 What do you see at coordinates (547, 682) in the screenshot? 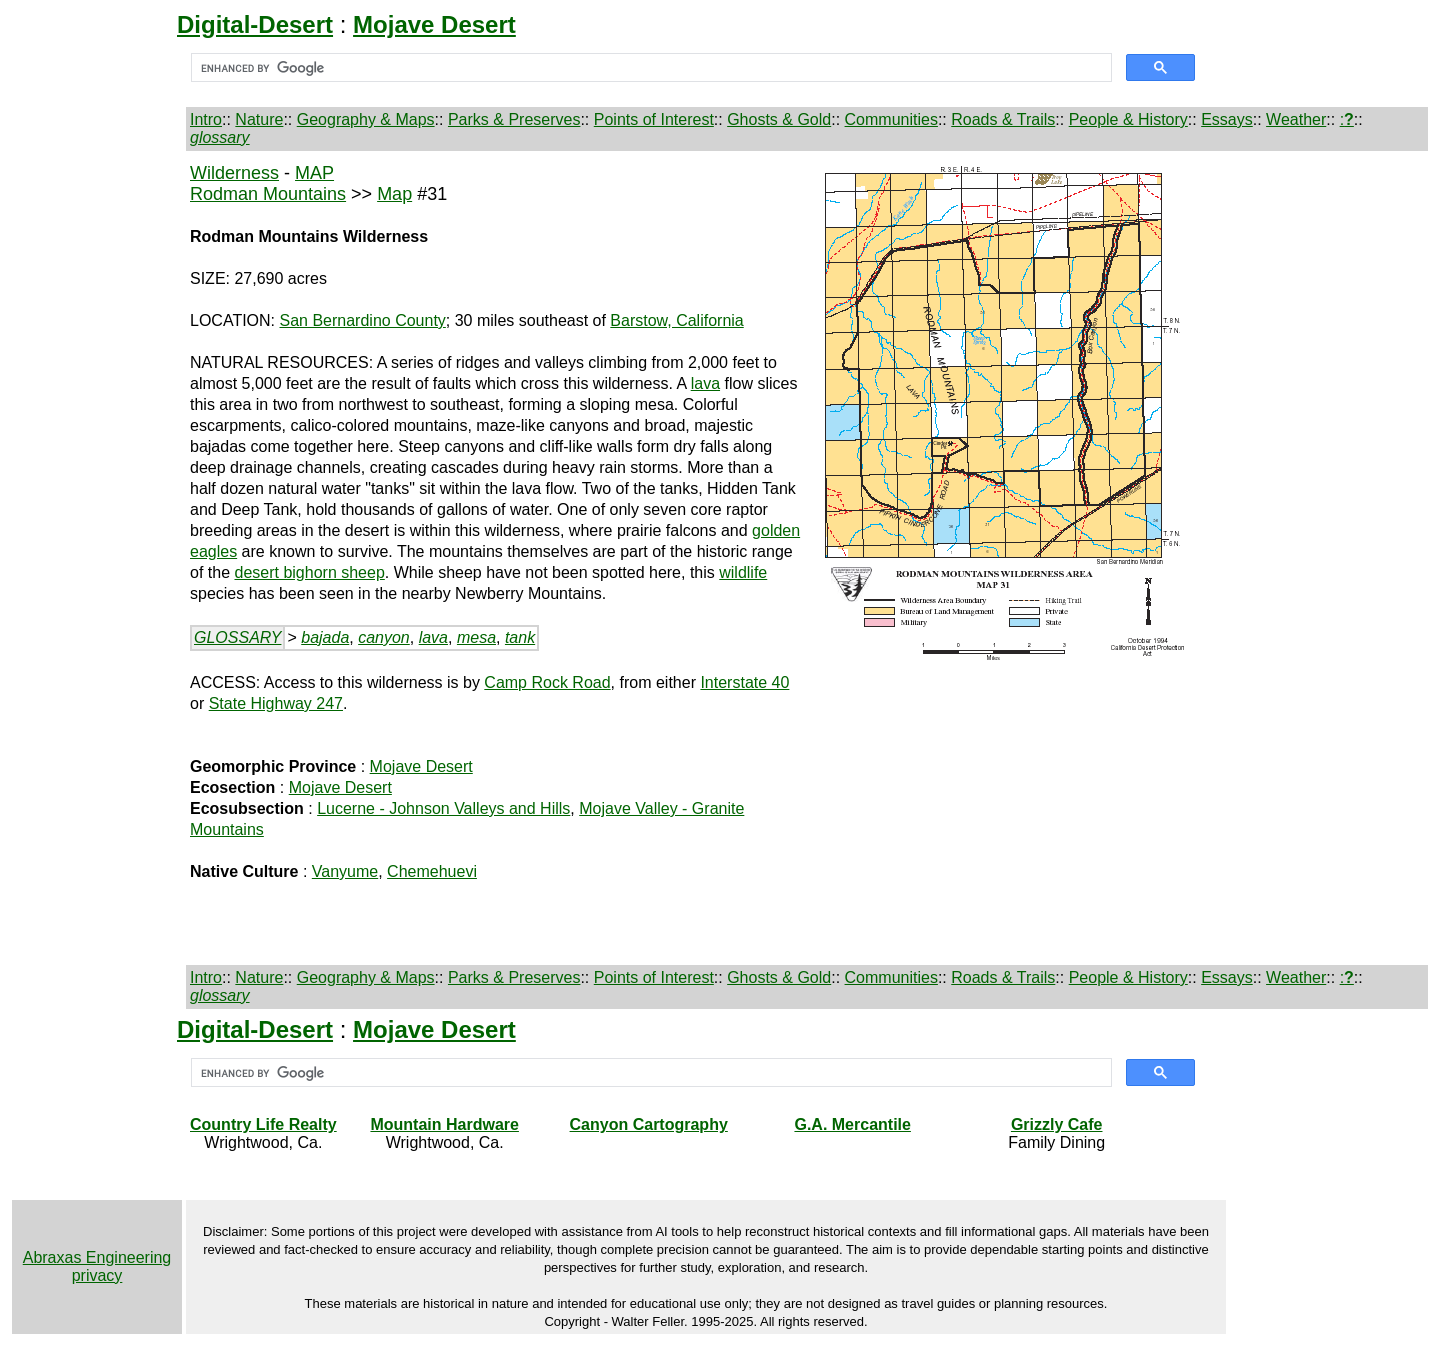
I see `Camp Rock Road` at bounding box center [547, 682].